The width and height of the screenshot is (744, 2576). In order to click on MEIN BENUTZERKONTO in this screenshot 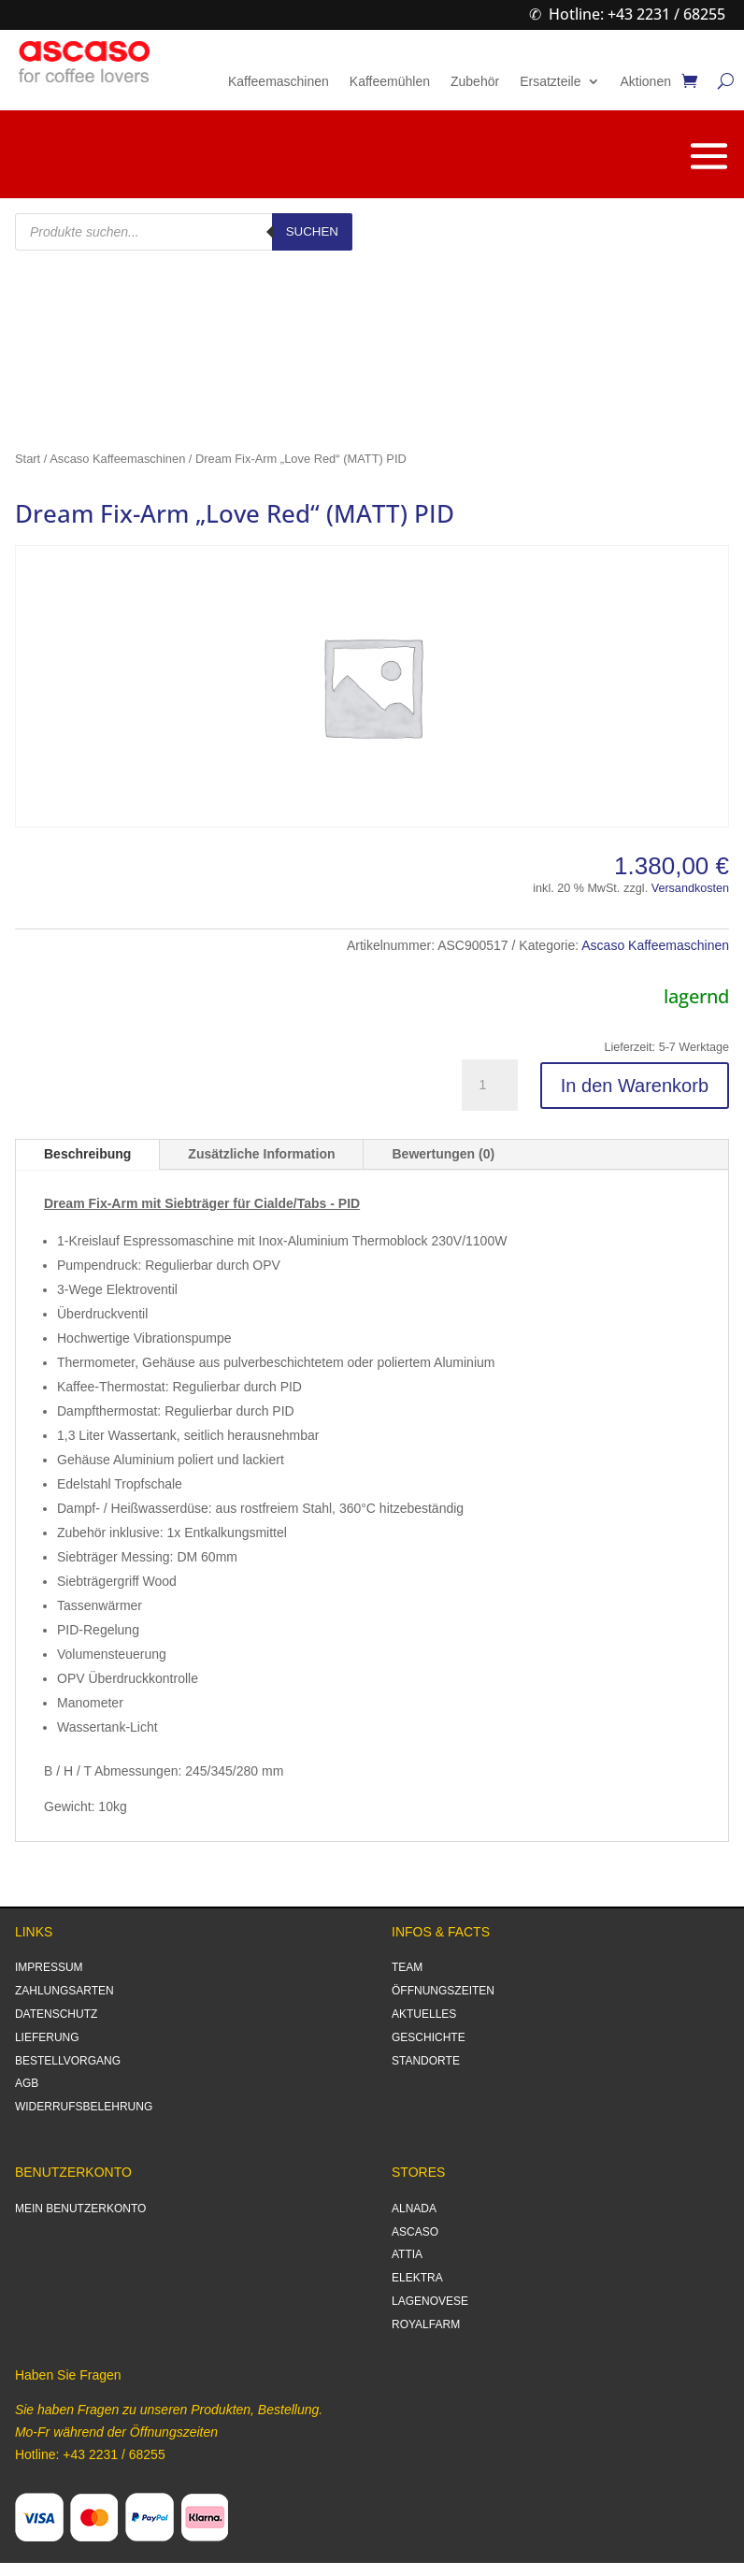, I will do `click(80, 2208)`.